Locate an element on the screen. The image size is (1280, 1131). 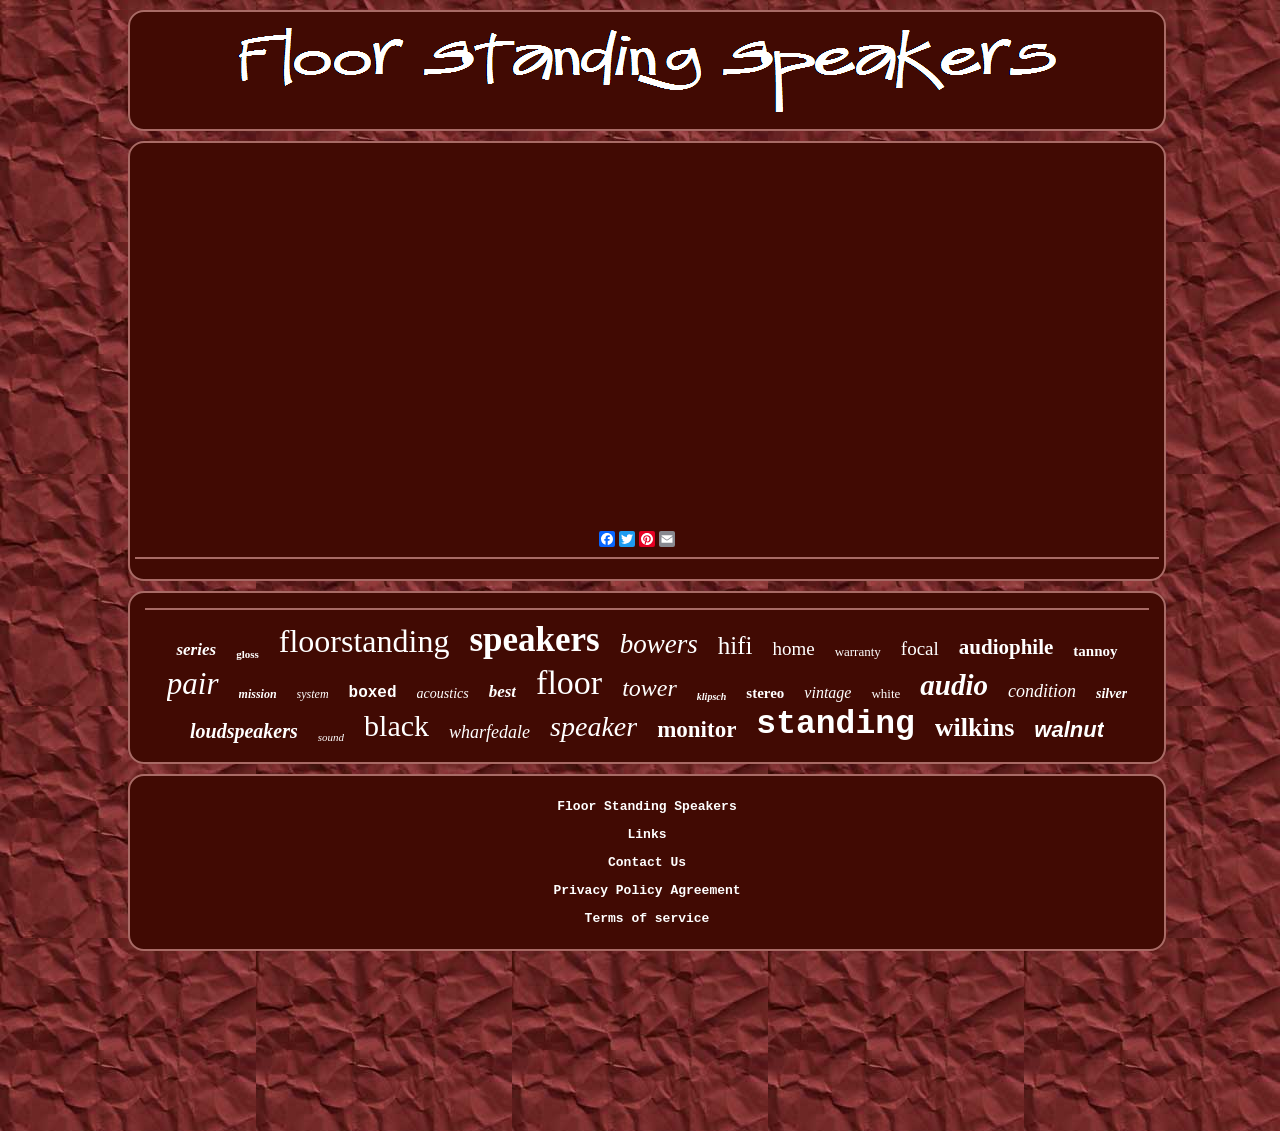
Contact Us is located at coordinates (647, 862).